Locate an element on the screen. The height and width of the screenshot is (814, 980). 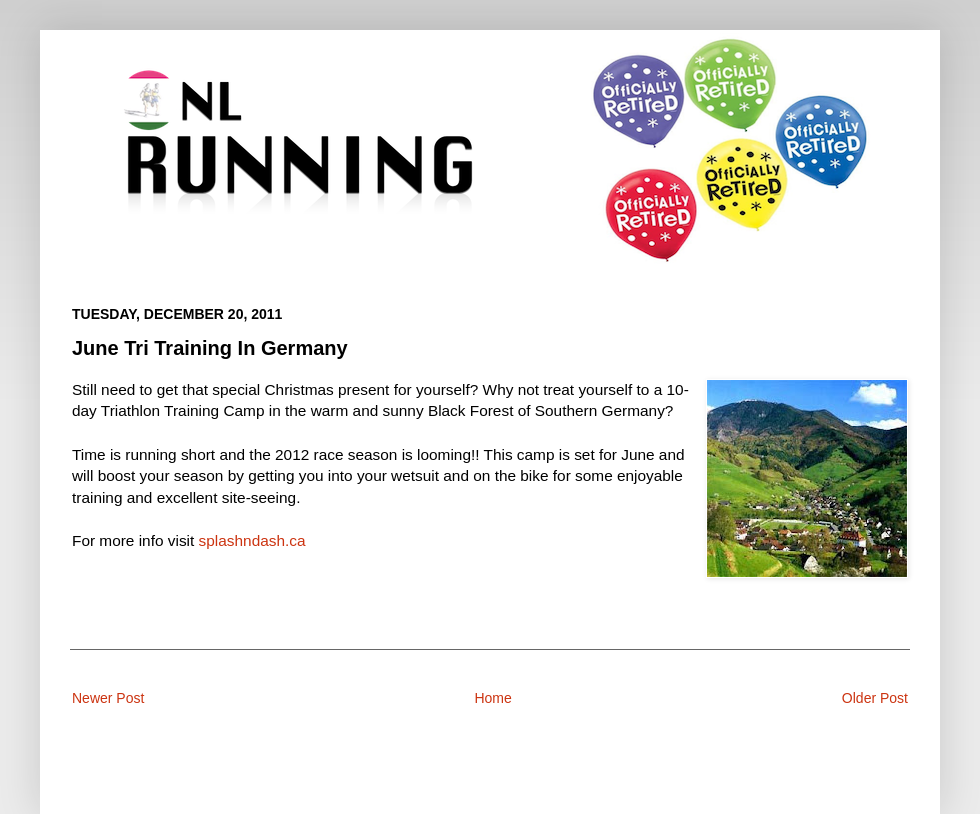
Older Post is located at coordinates (875, 698).